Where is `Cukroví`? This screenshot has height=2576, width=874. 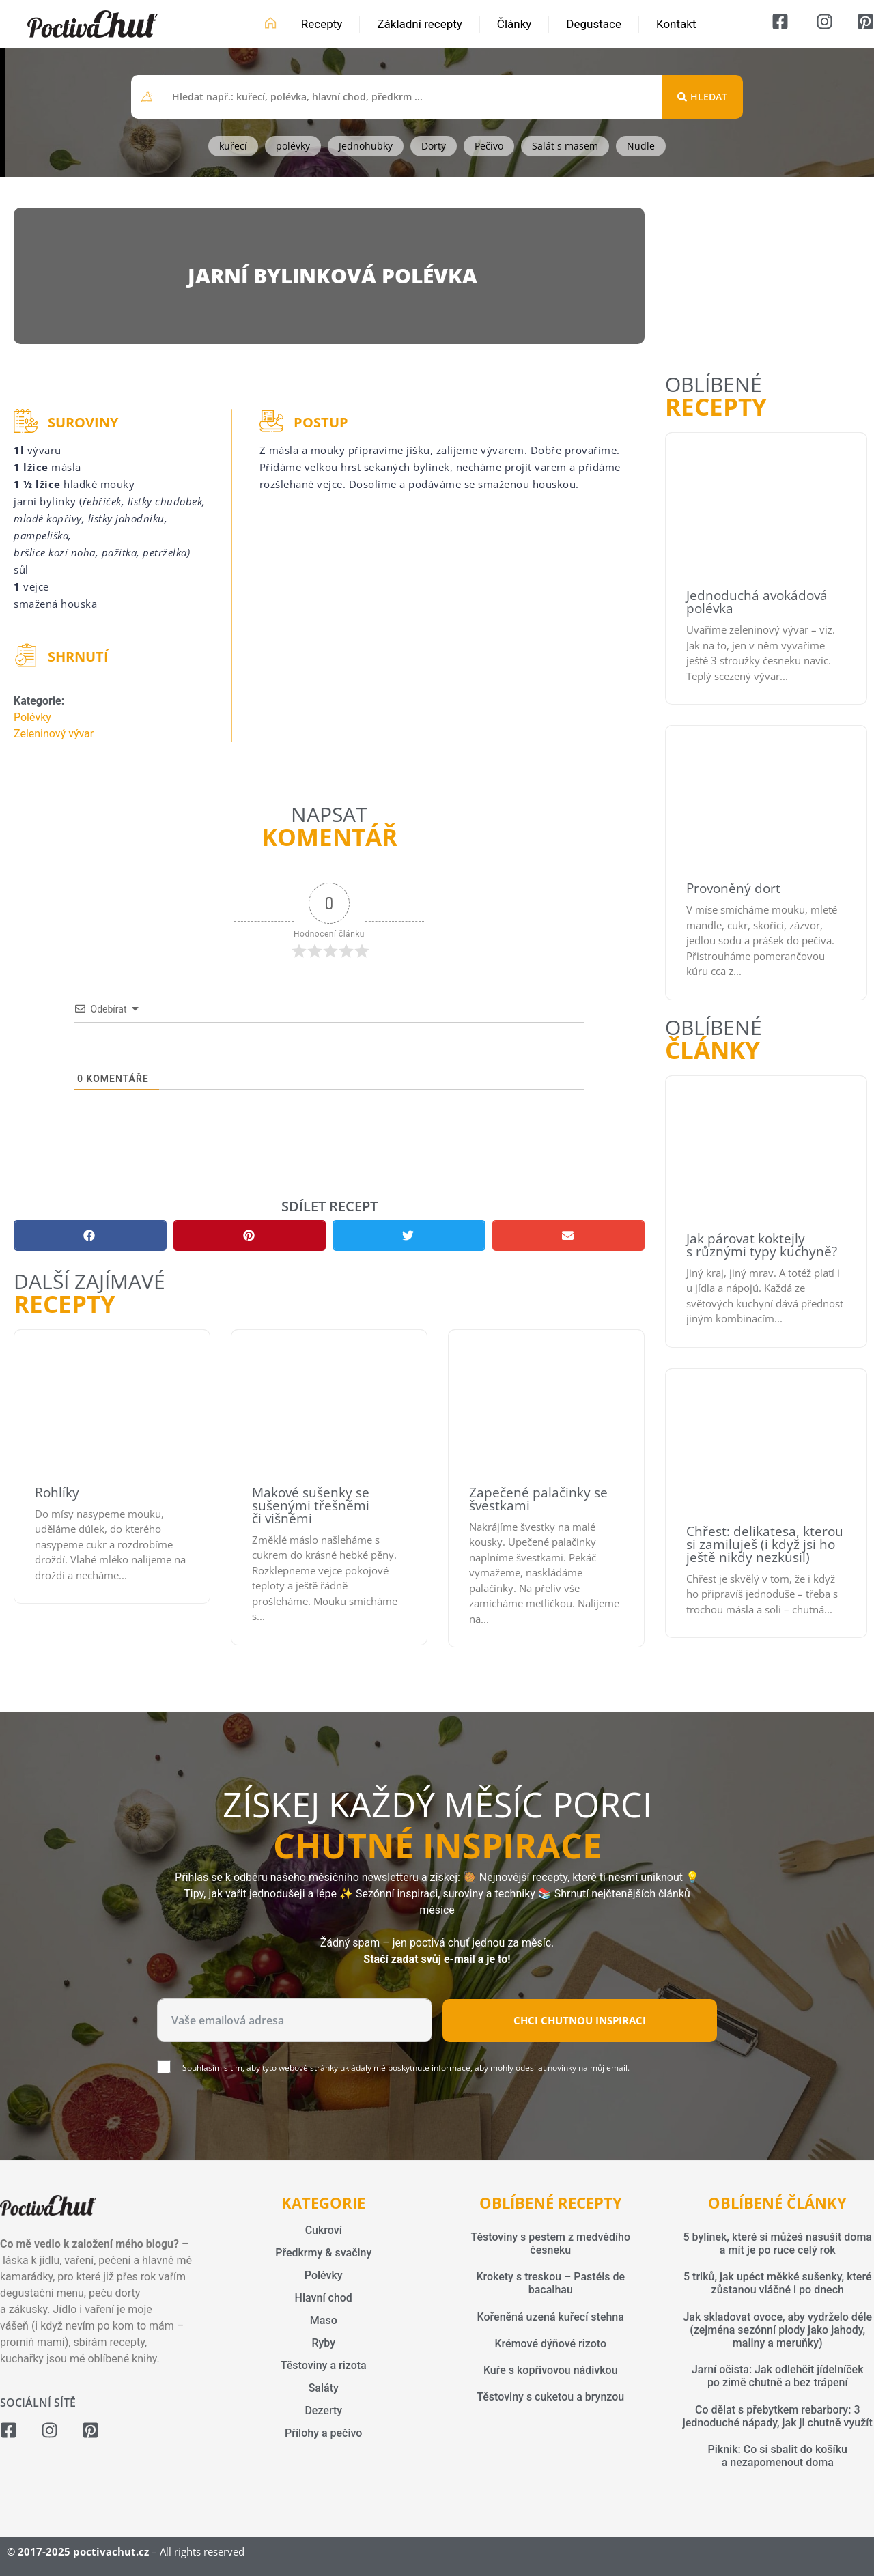
Cukroví is located at coordinates (323, 2230).